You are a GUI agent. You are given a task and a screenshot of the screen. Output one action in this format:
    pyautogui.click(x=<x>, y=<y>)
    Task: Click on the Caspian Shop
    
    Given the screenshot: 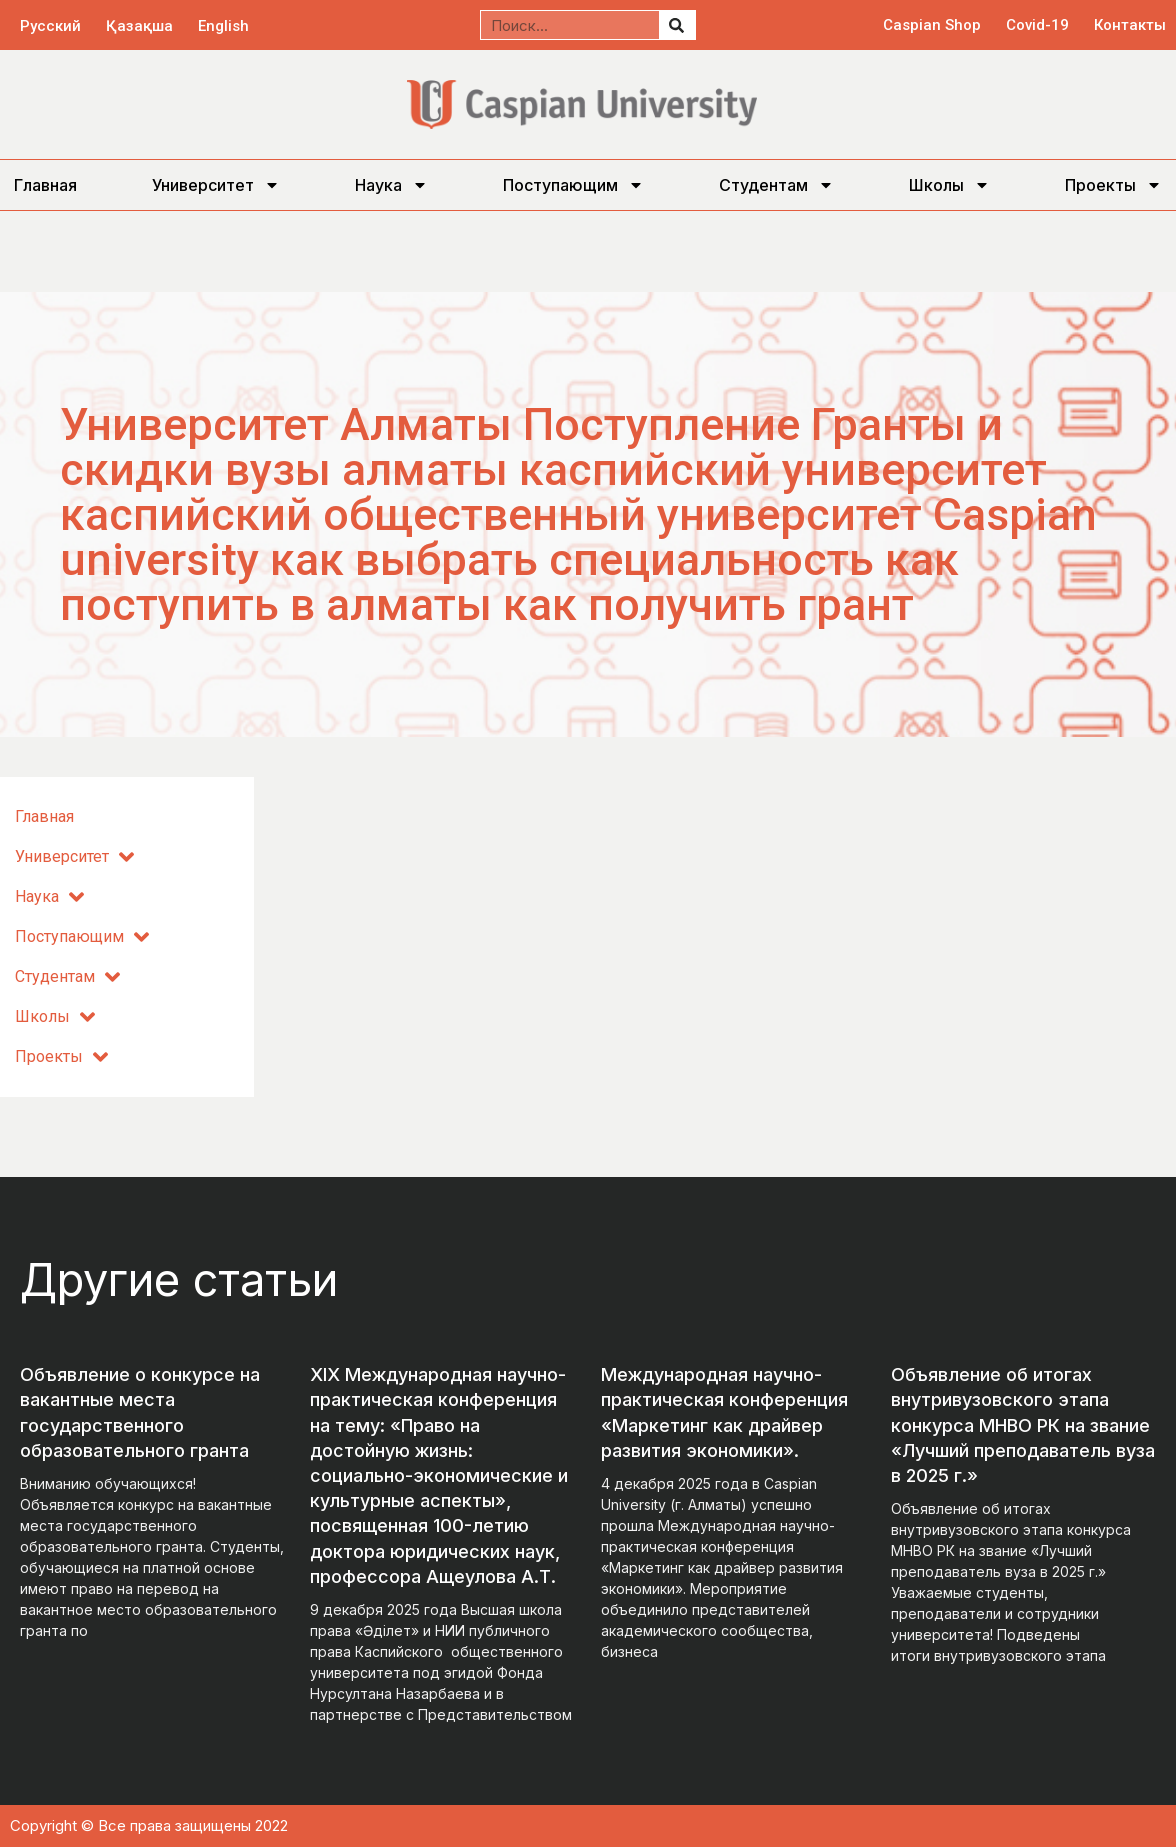 What is the action you would take?
    pyautogui.click(x=932, y=25)
    